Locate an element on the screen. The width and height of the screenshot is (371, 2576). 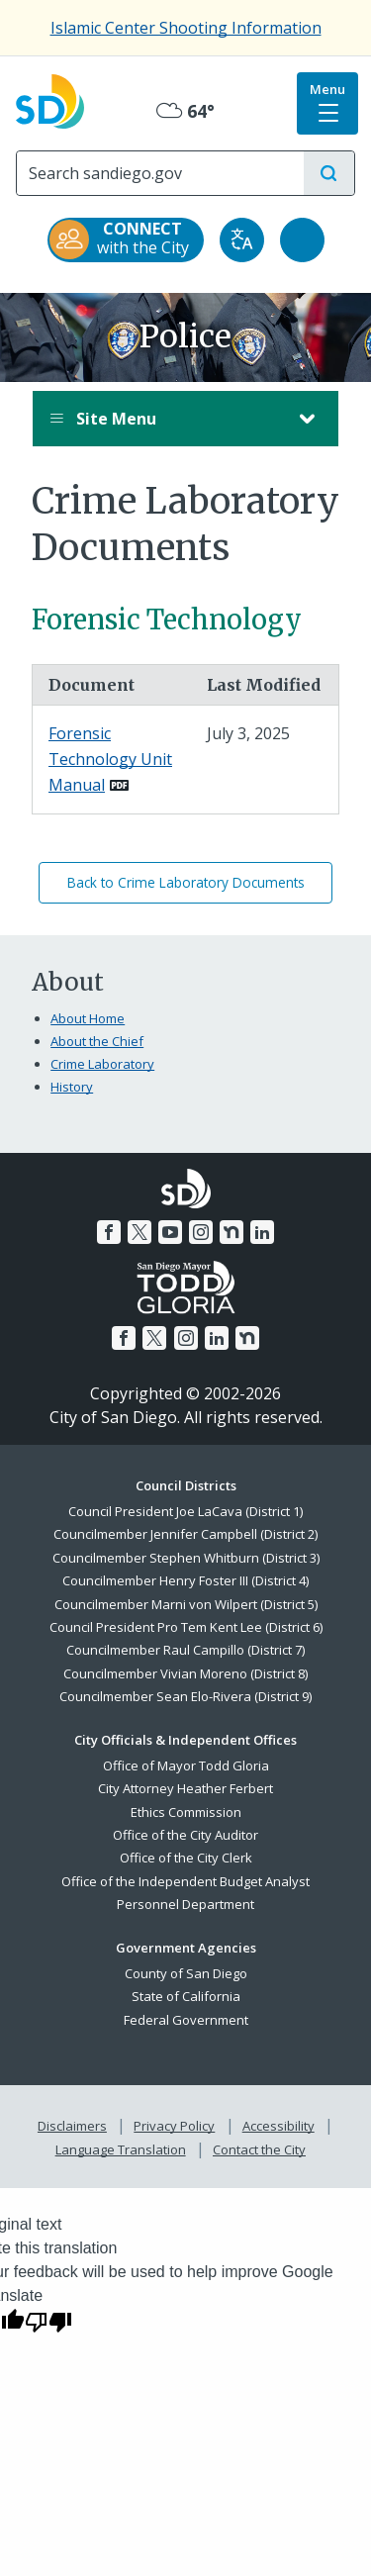
Personnel Department is located at coordinates (185, 1904).